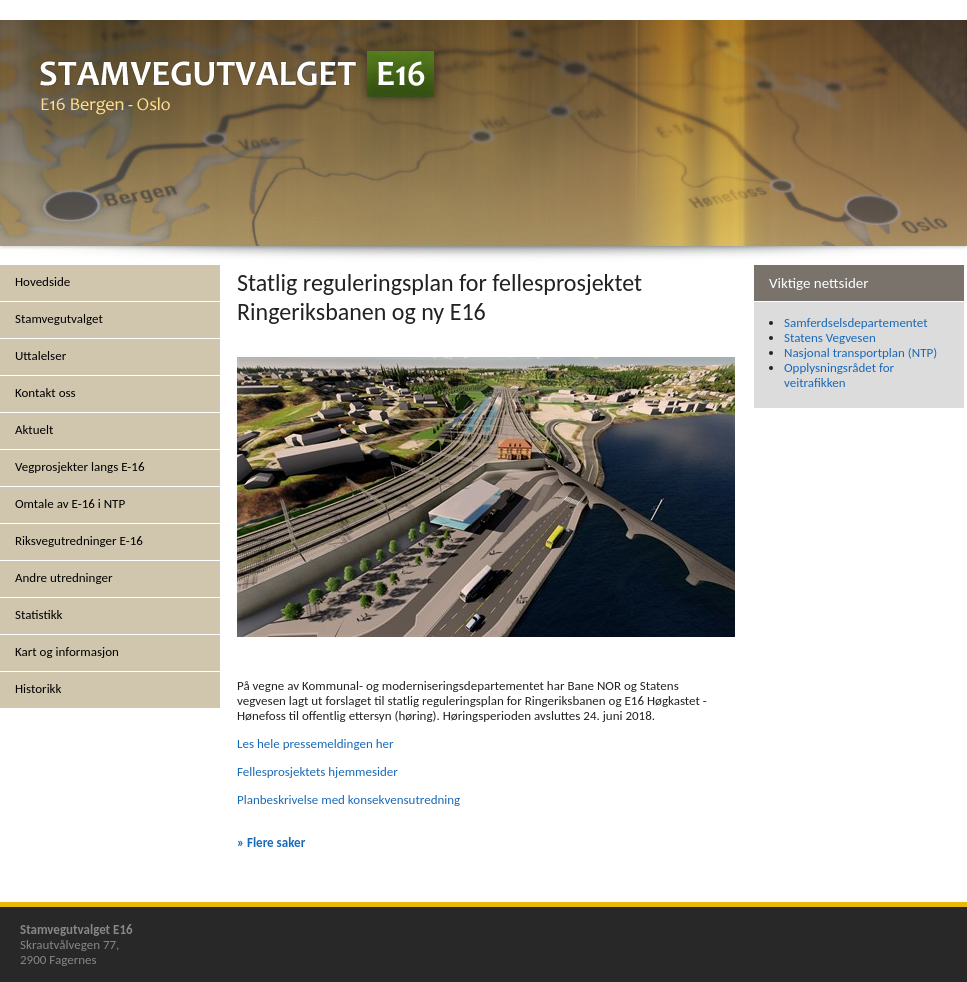 The width and height of the screenshot is (967, 982). I want to click on Les hele pressemeldingen her, so click(315, 743).